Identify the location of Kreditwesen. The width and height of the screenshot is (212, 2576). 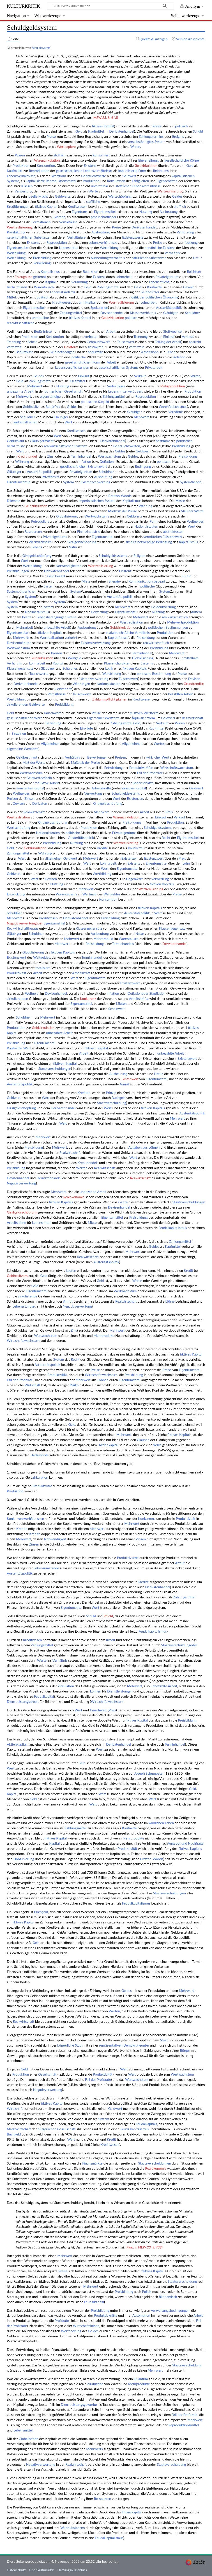
(77, 206).